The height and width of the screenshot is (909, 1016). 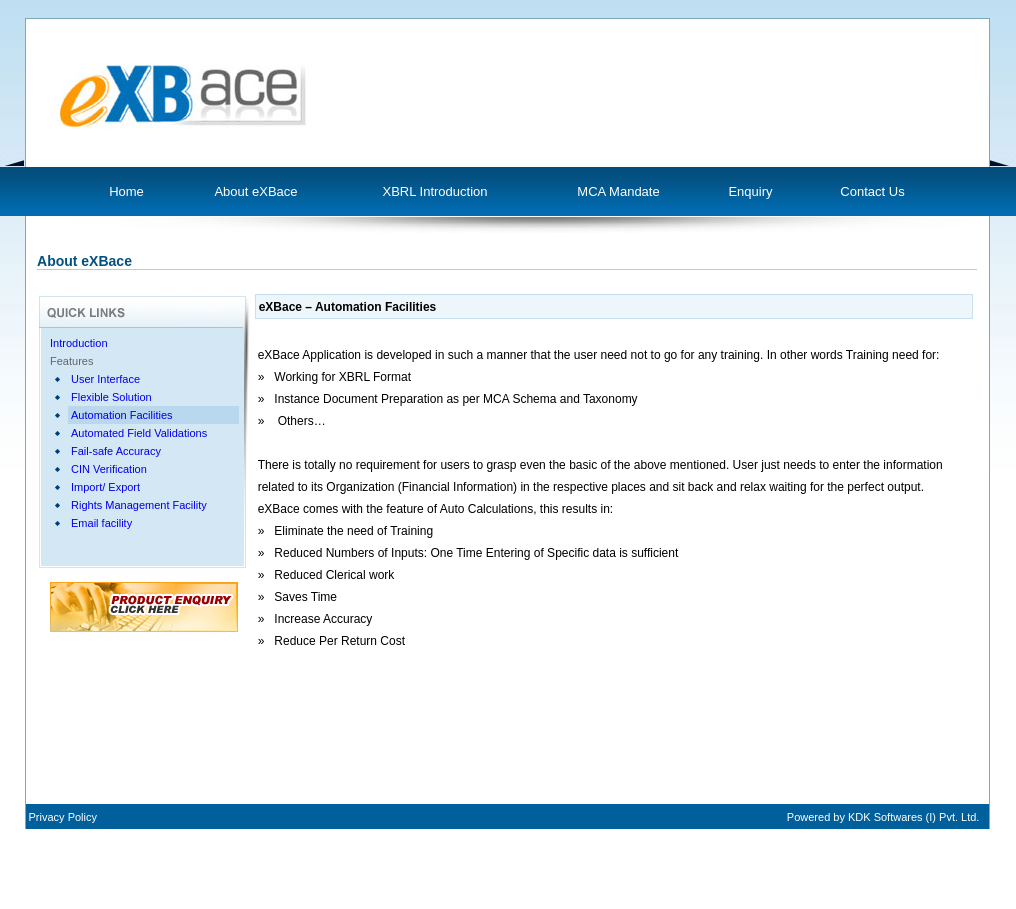 What do you see at coordinates (750, 191) in the screenshot?
I see `Enquiry` at bounding box center [750, 191].